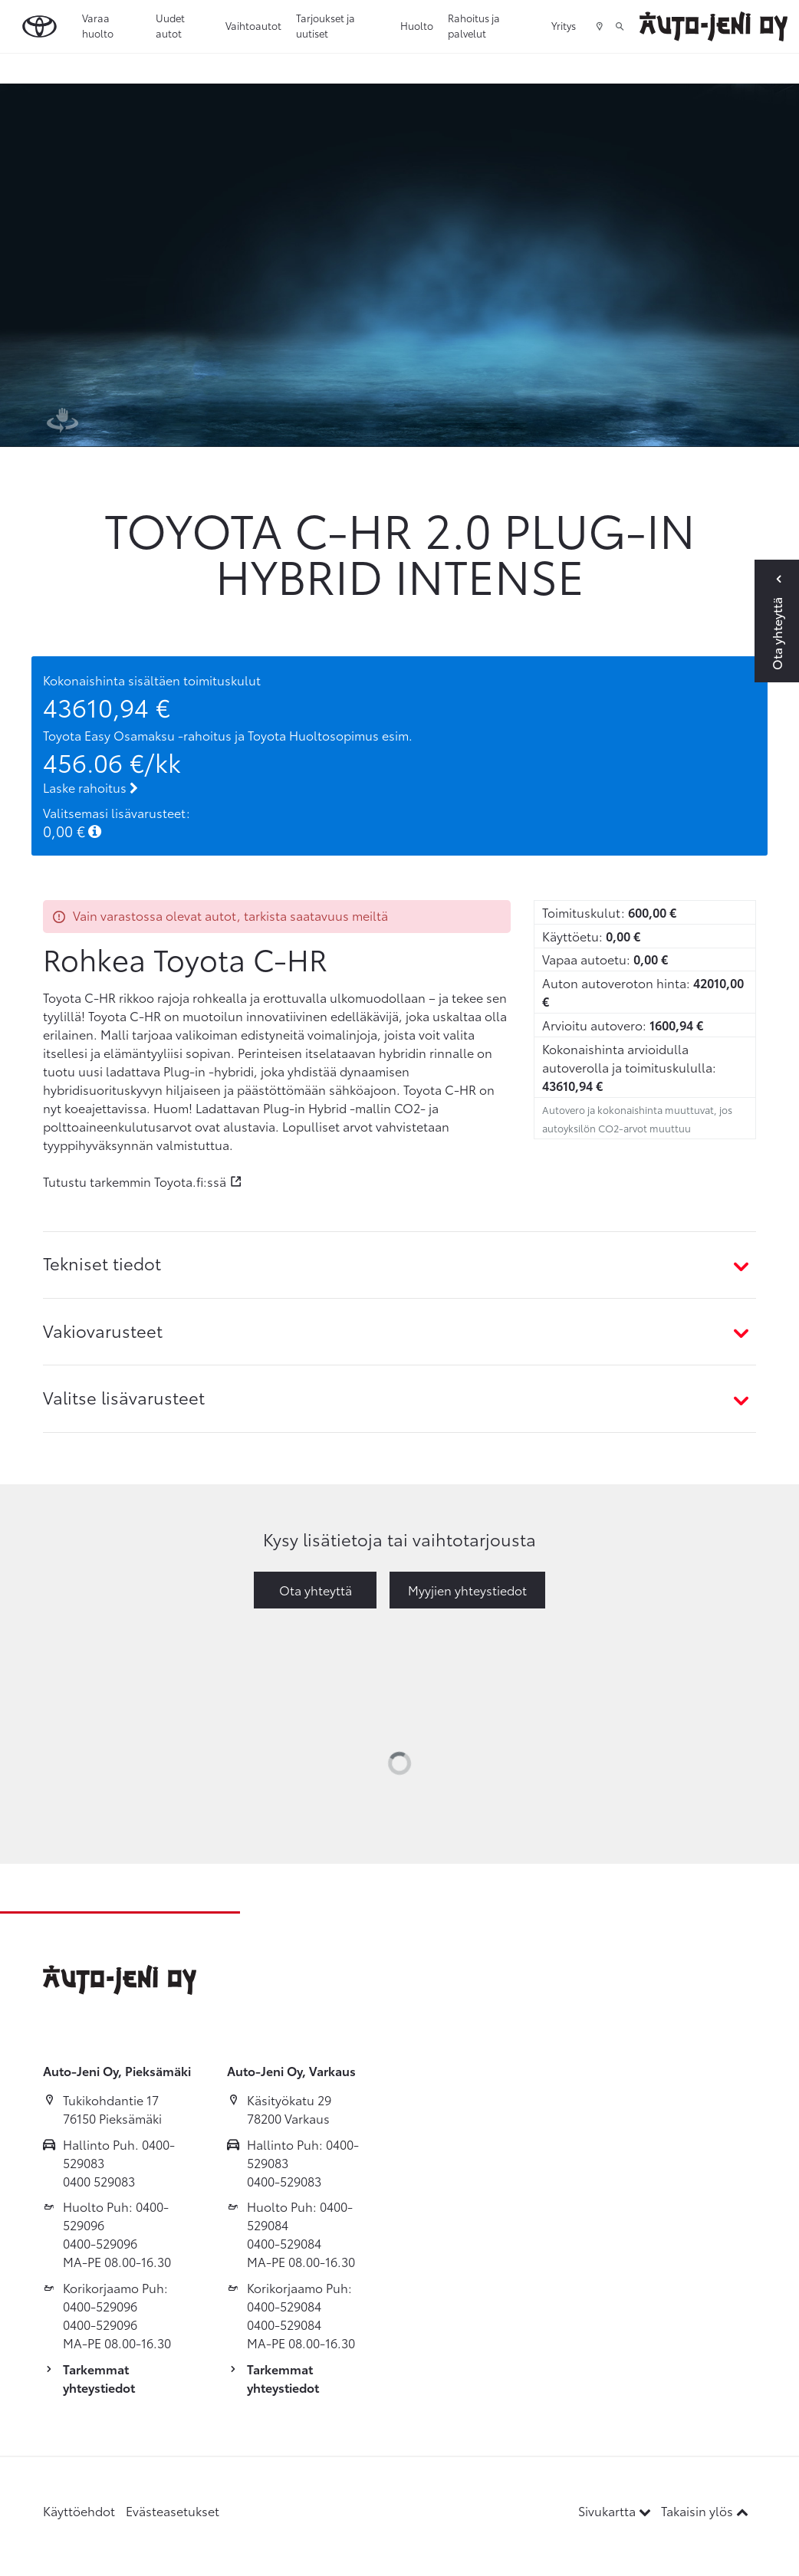  Describe the element at coordinates (90, 787) in the screenshot. I see `Laske rahoitus` at that location.